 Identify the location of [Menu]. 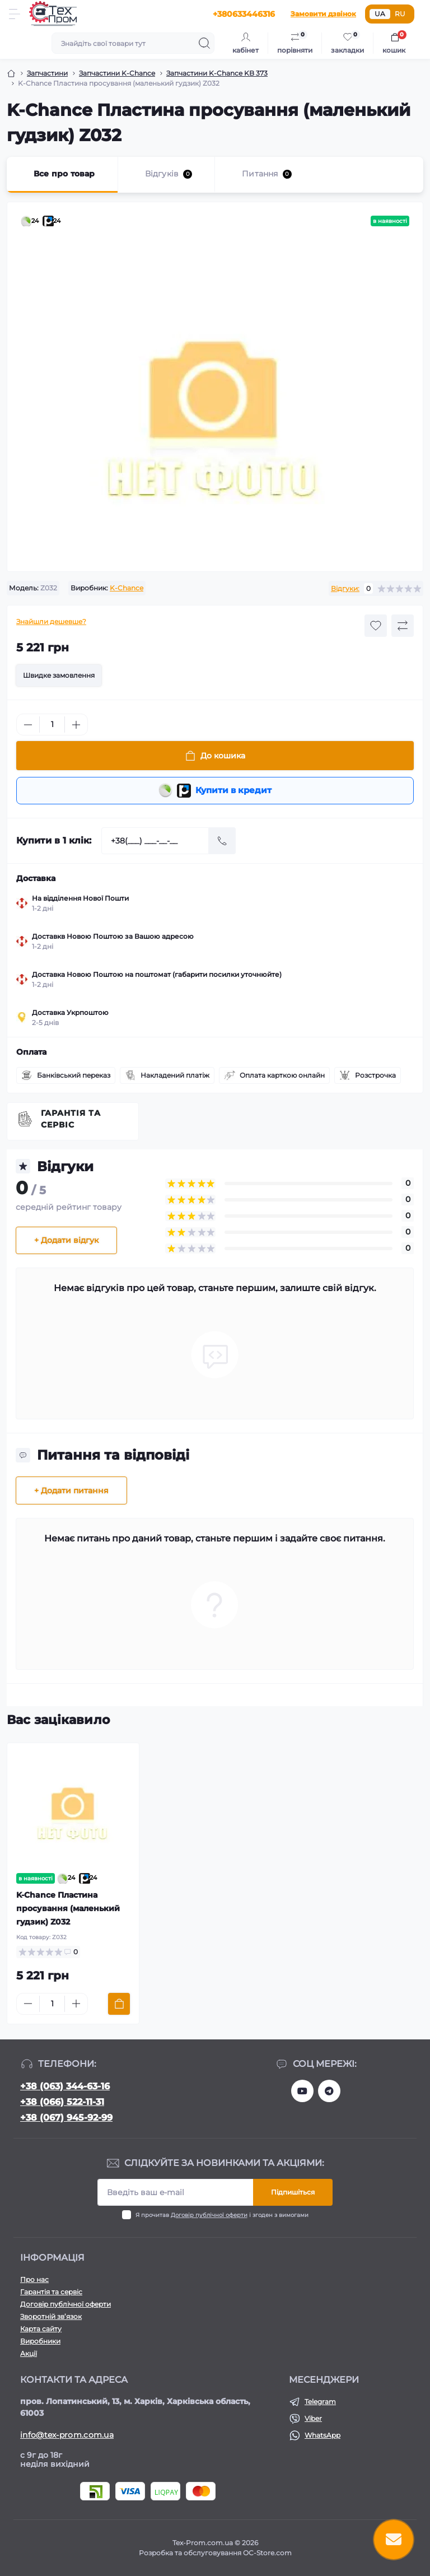
(14, 14).